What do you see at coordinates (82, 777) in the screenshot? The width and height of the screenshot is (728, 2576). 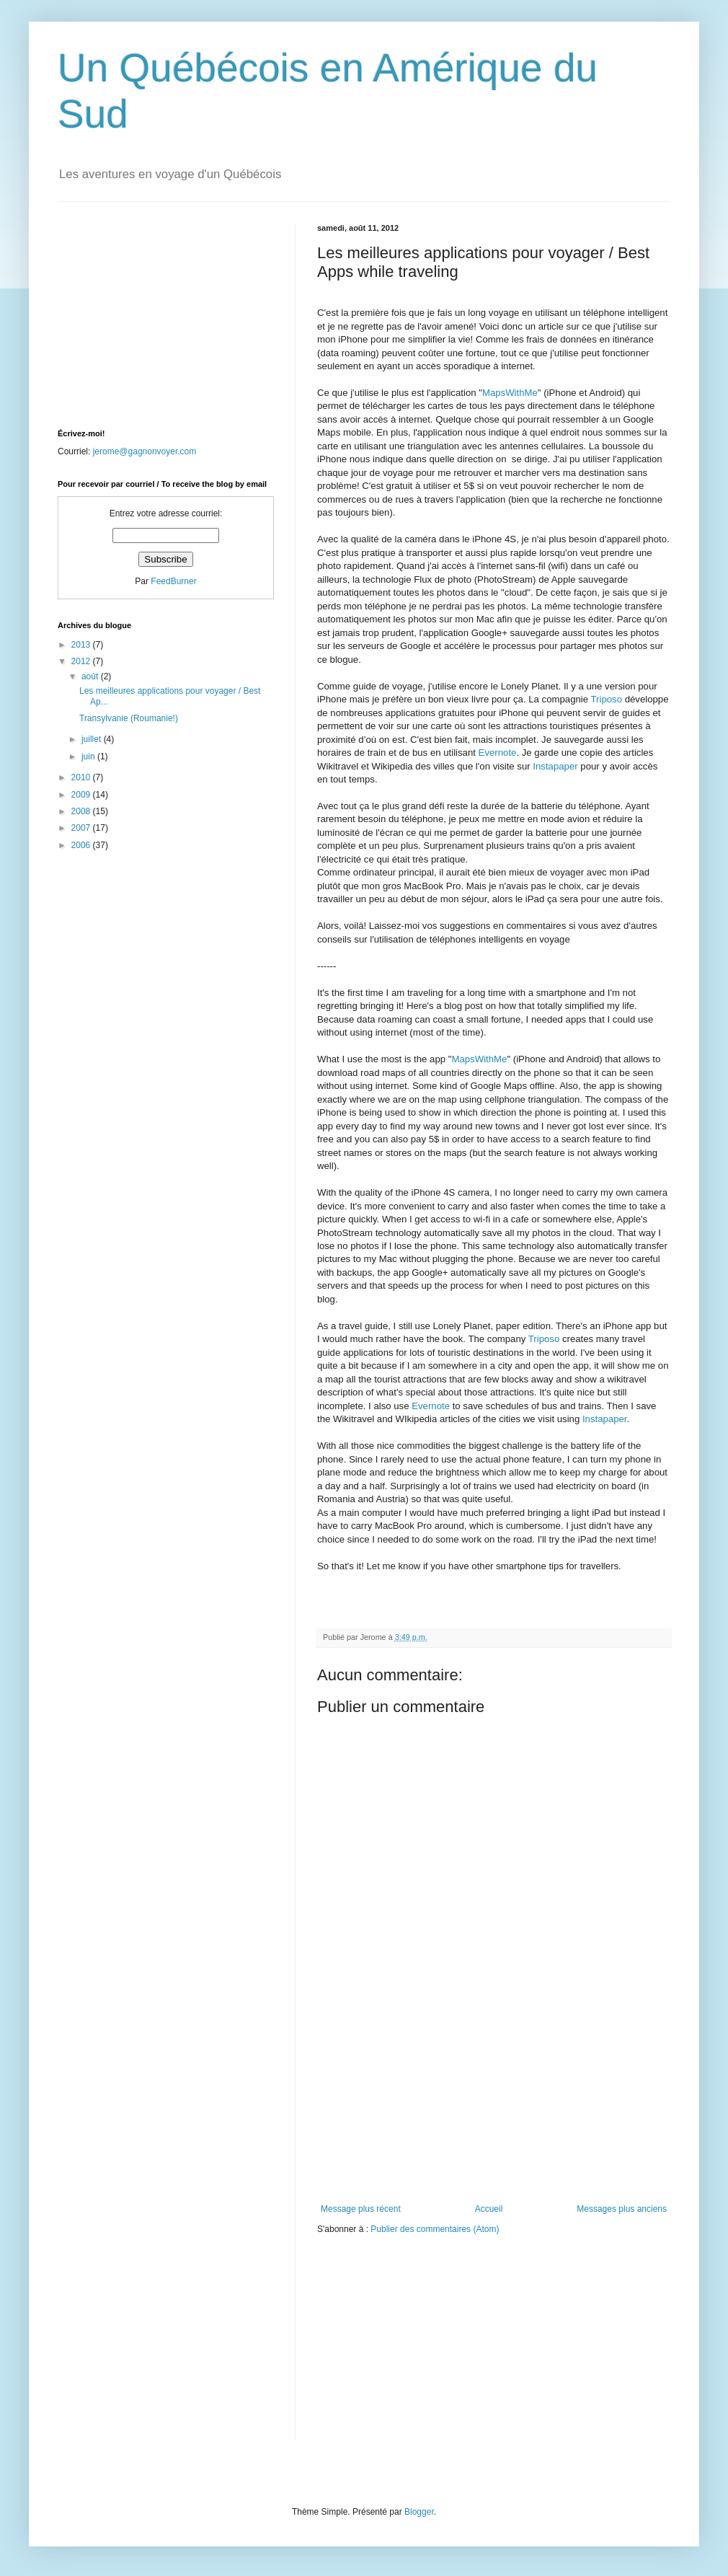 I see `2010` at bounding box center [82, 777].